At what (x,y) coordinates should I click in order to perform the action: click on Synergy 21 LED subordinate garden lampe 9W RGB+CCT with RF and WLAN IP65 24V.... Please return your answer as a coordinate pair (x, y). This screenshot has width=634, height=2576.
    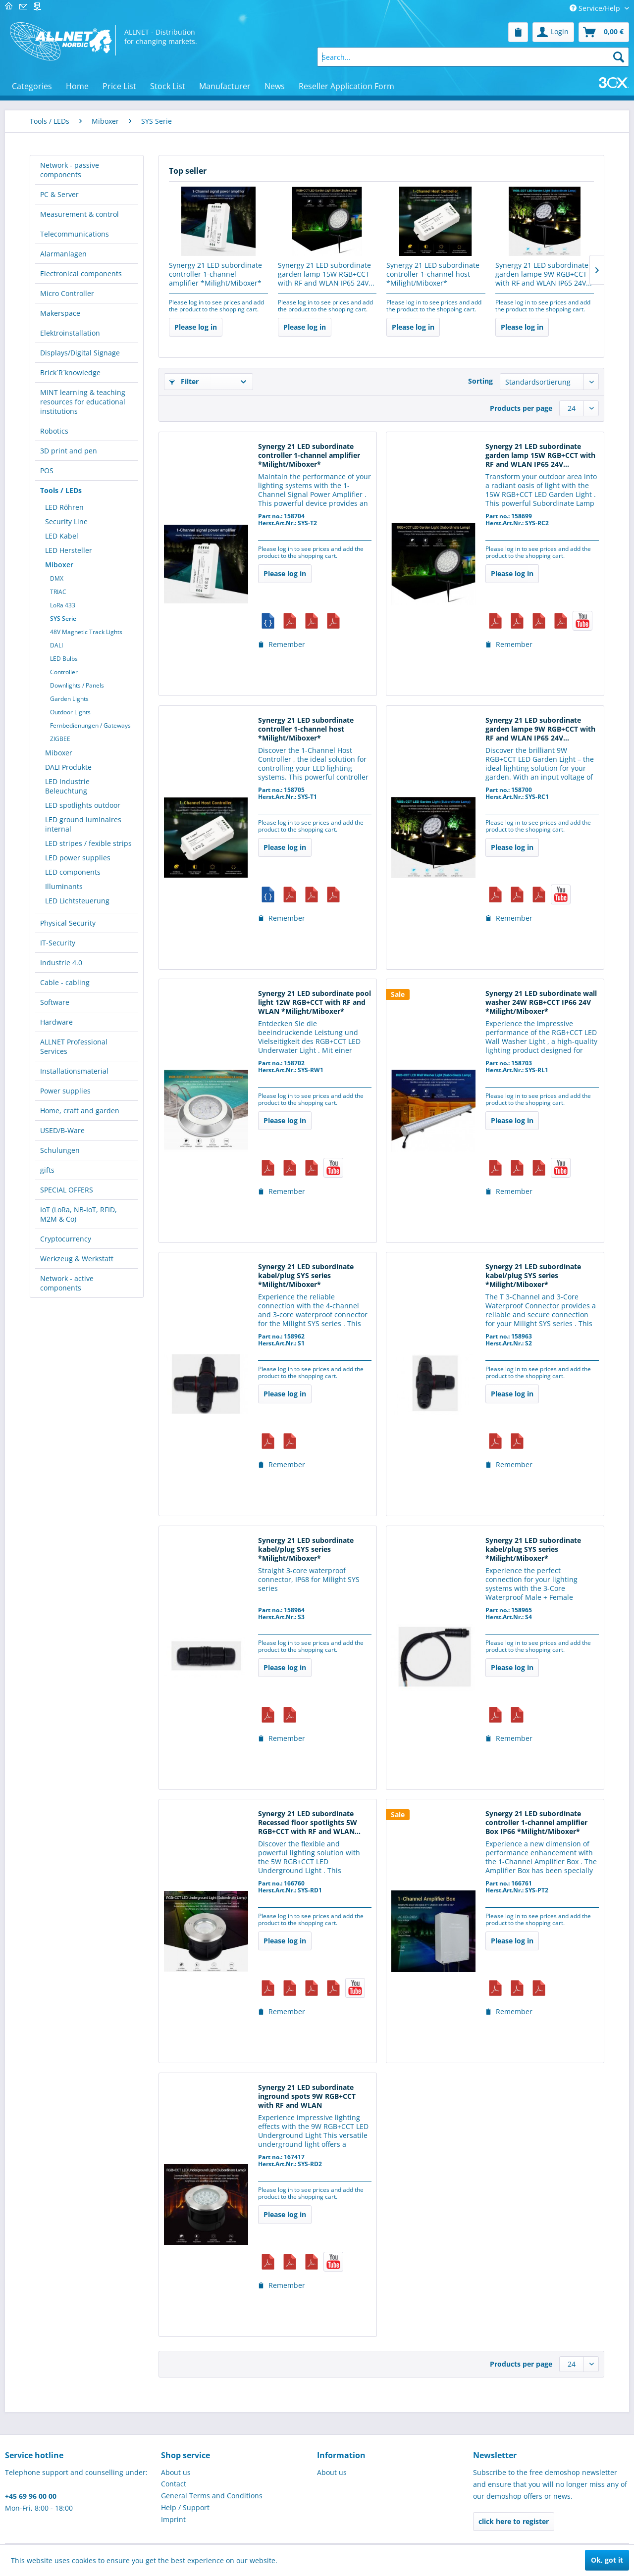
    Looking at the image, I should click on (543, 274).